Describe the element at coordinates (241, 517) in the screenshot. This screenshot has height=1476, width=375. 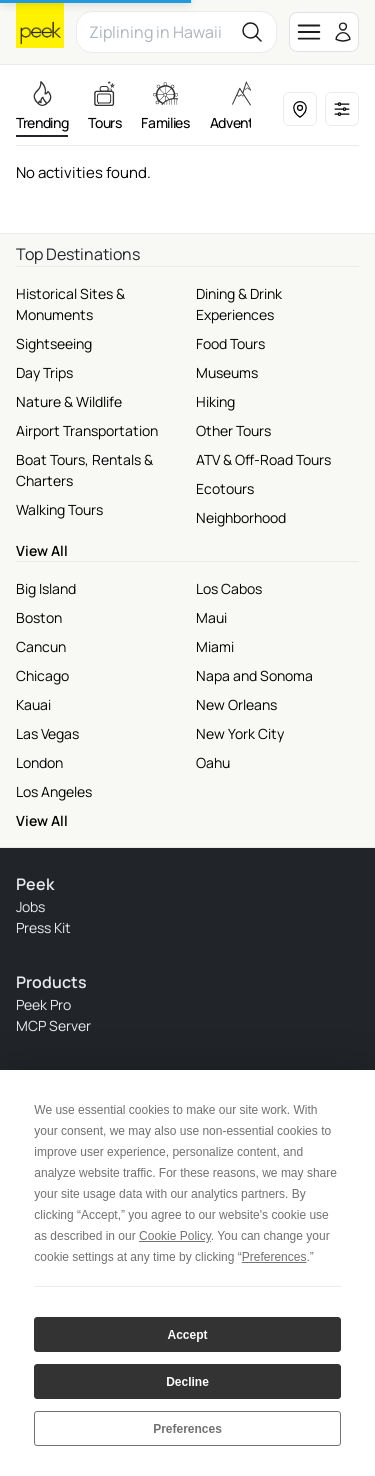
I see `Neighborhood` at that location.